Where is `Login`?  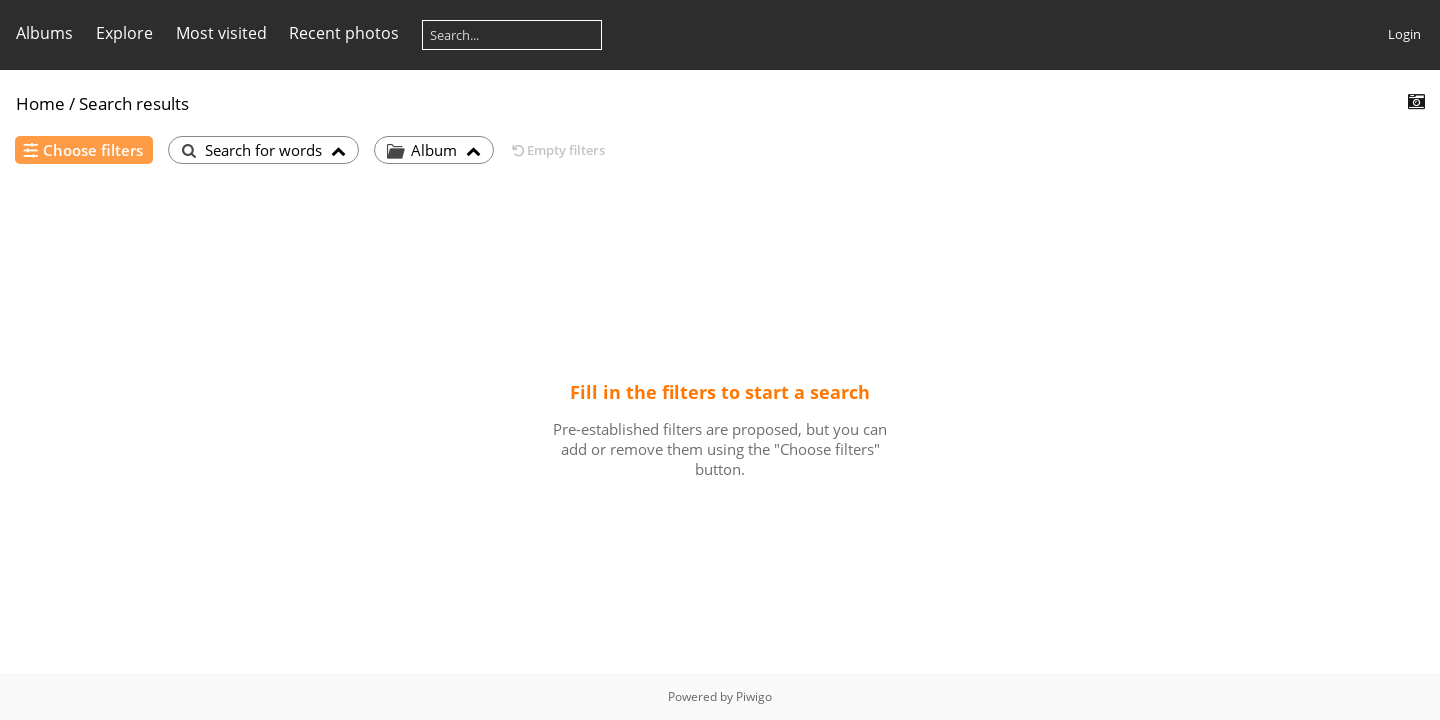
Login is located at coordinates (1404, 34).